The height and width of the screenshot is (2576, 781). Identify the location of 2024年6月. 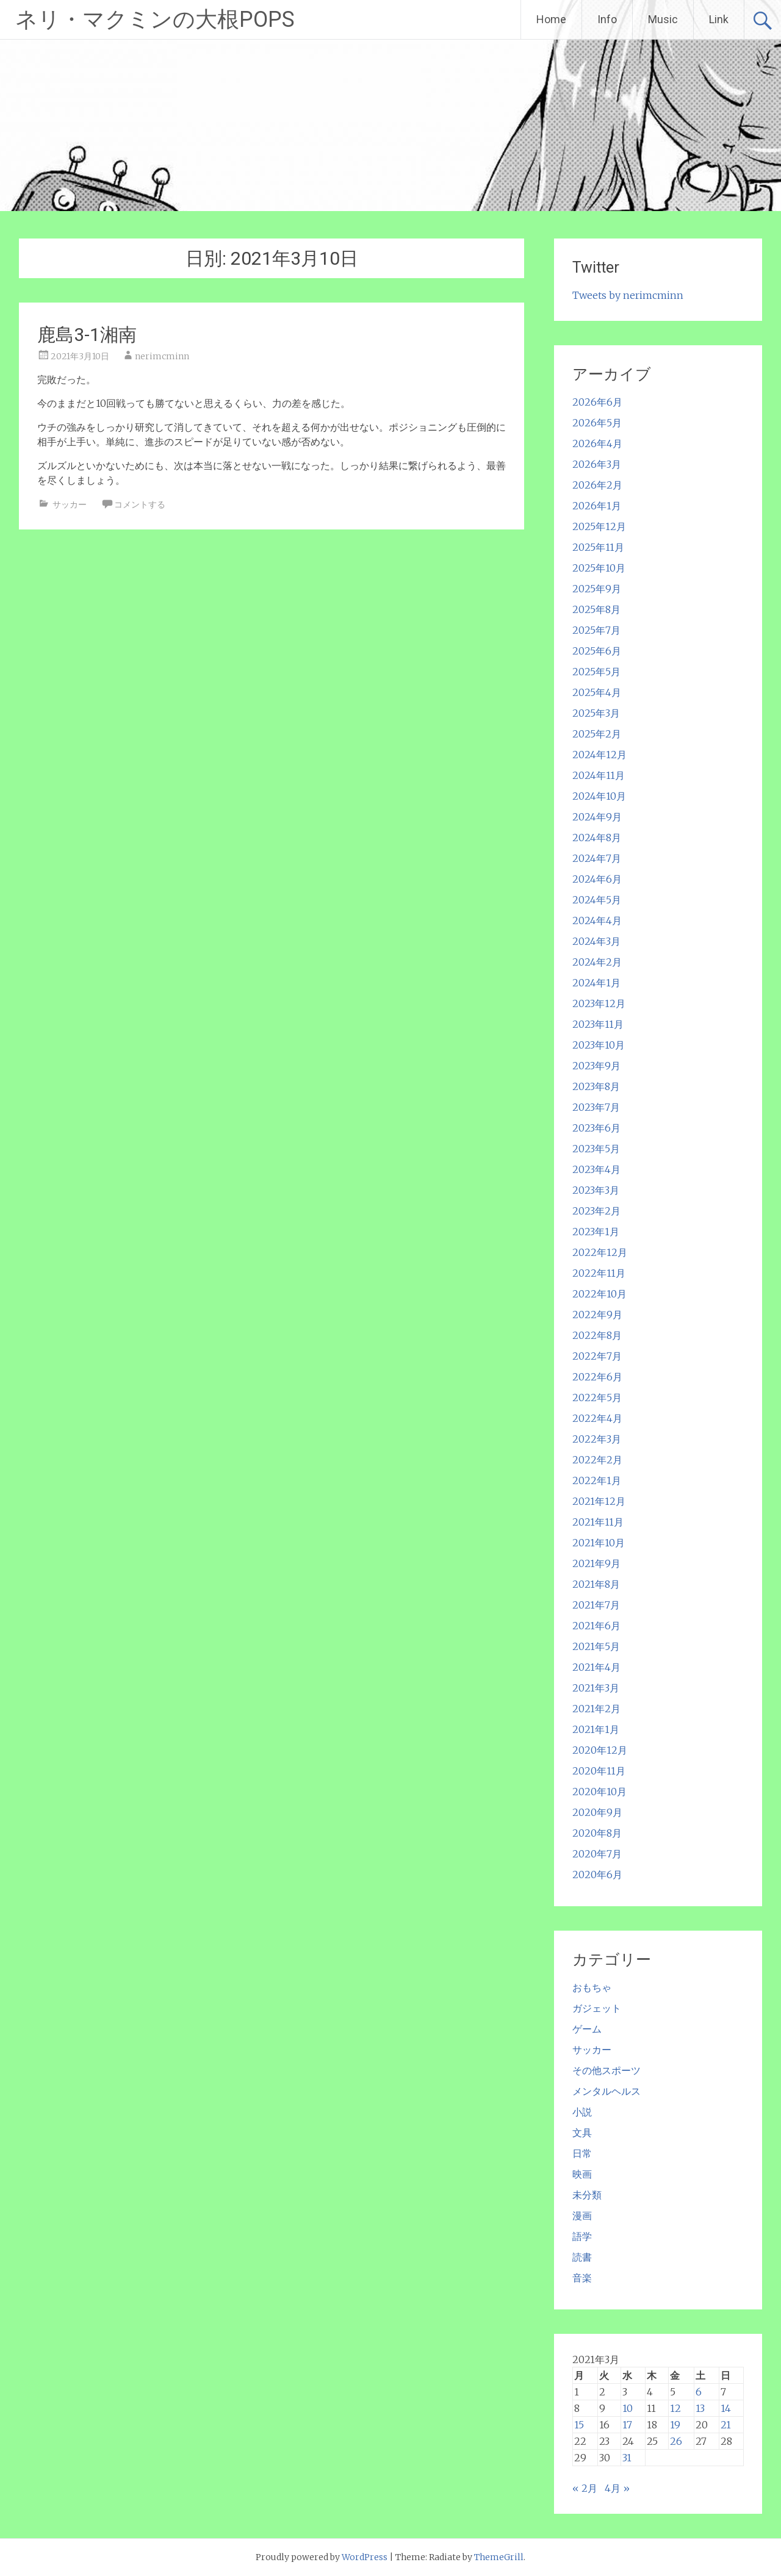
(597, 879).